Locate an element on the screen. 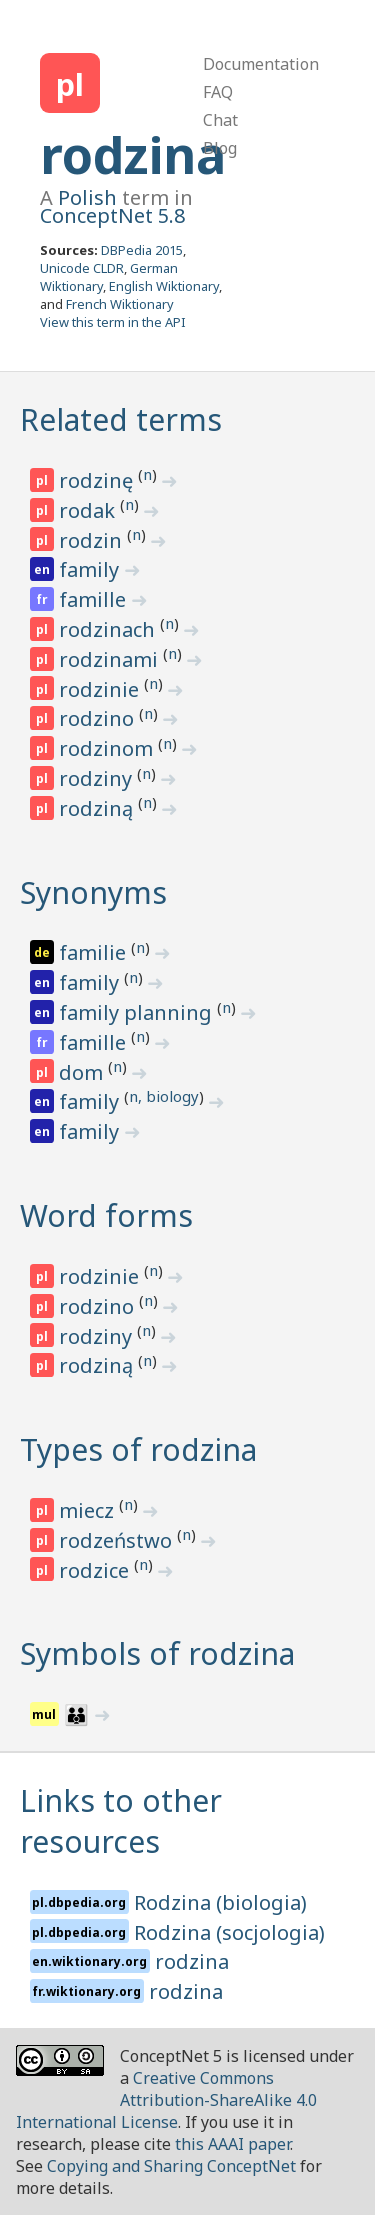 This screenshot has height=2215, width=375. rodzeństwo is located at coordinates (118, 1540).